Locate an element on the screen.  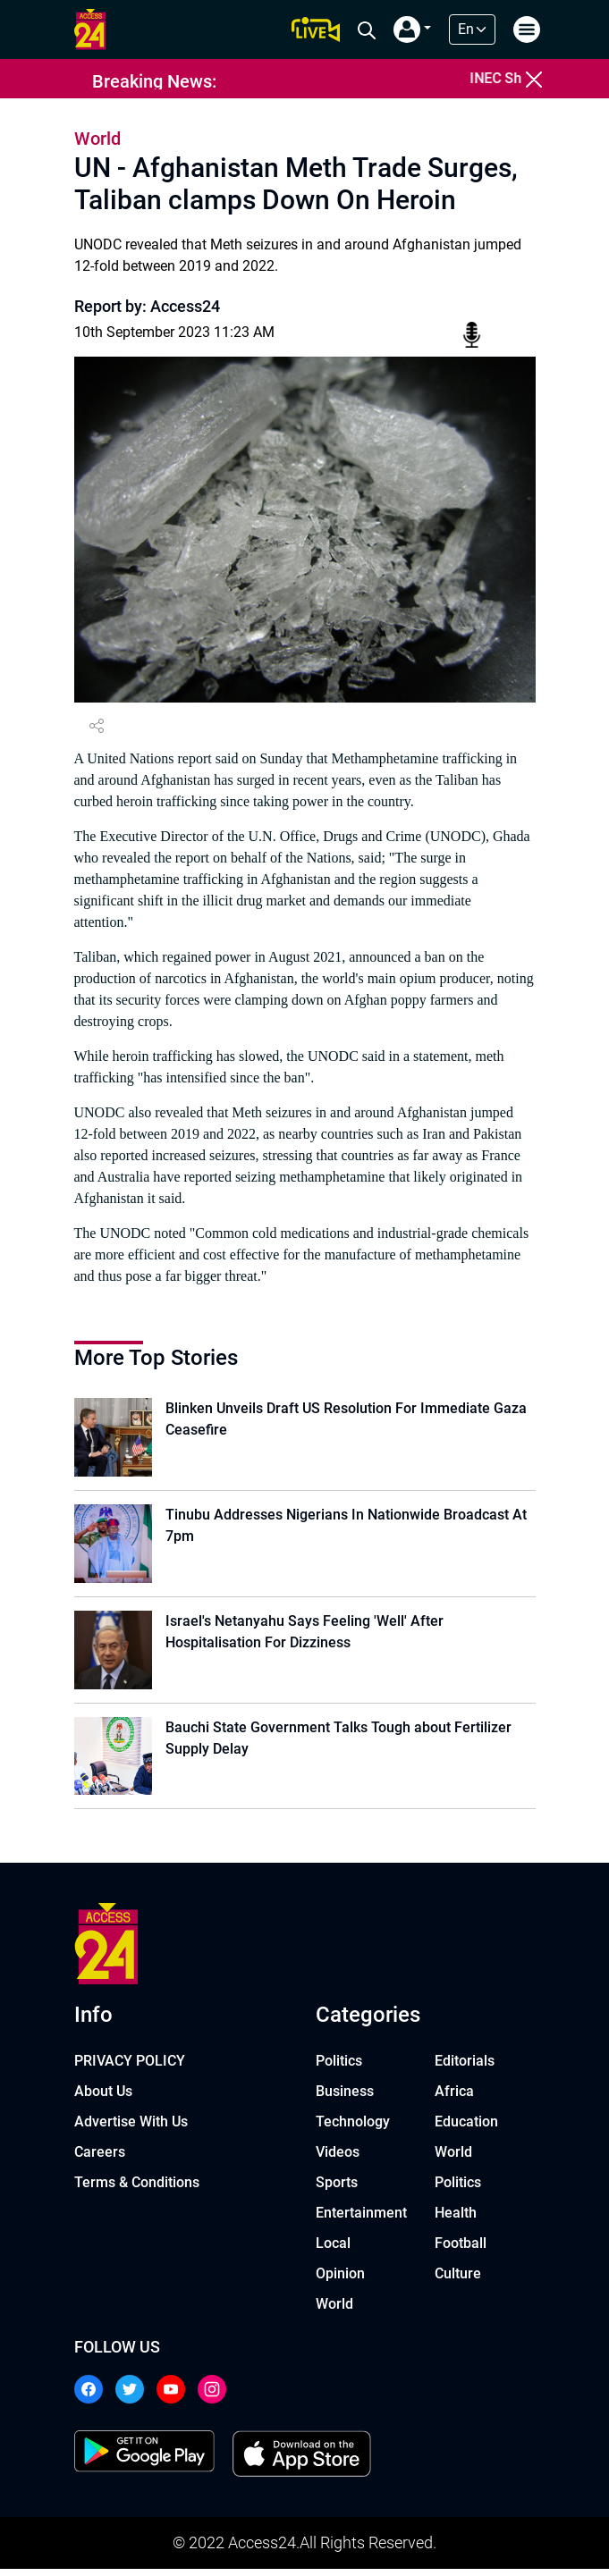
Terms & Conditions is located at coordinates (136, 2189).